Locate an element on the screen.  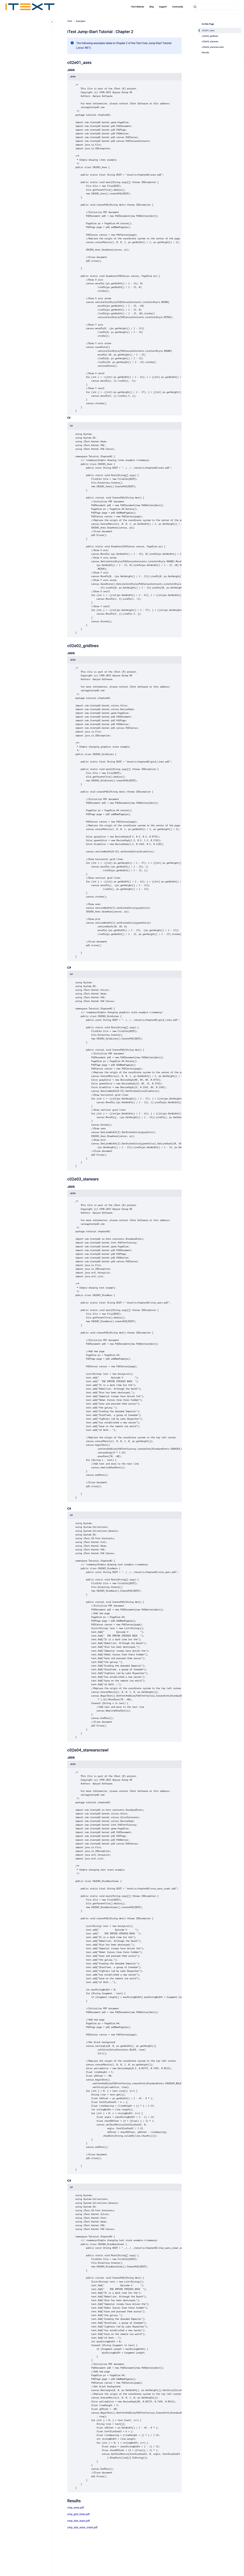
.NET is located at coordinates (87, 47).